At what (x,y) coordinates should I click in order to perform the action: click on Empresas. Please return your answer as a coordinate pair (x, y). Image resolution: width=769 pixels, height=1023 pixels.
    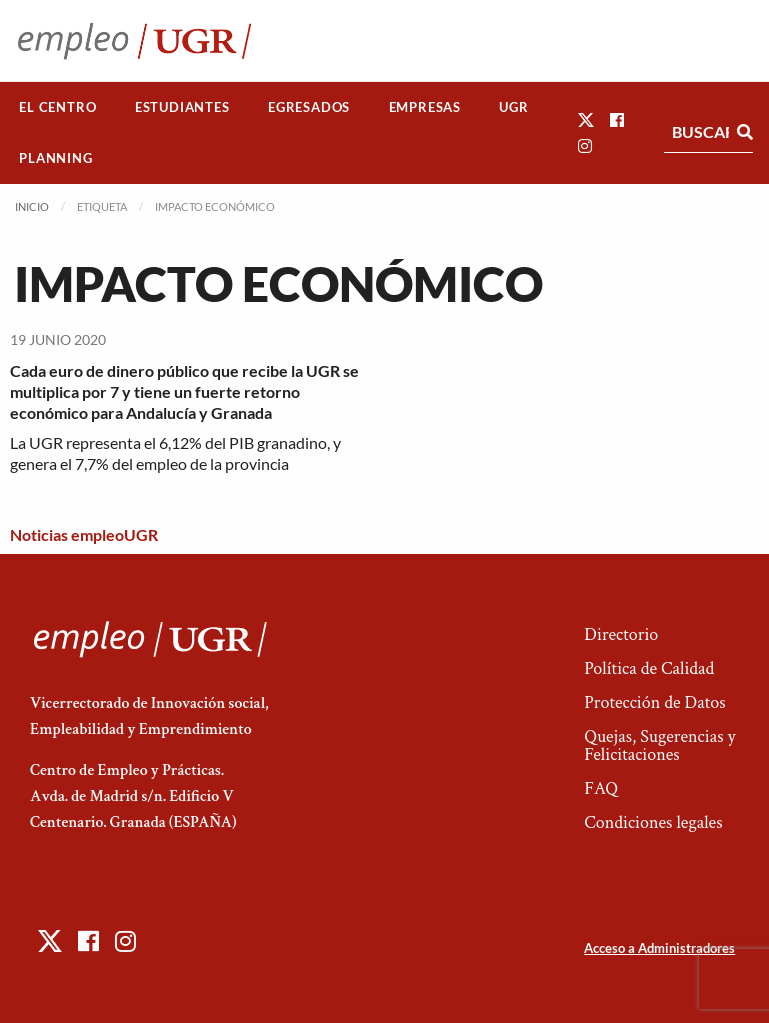
    Looking at the image, I should click on (425, 107).